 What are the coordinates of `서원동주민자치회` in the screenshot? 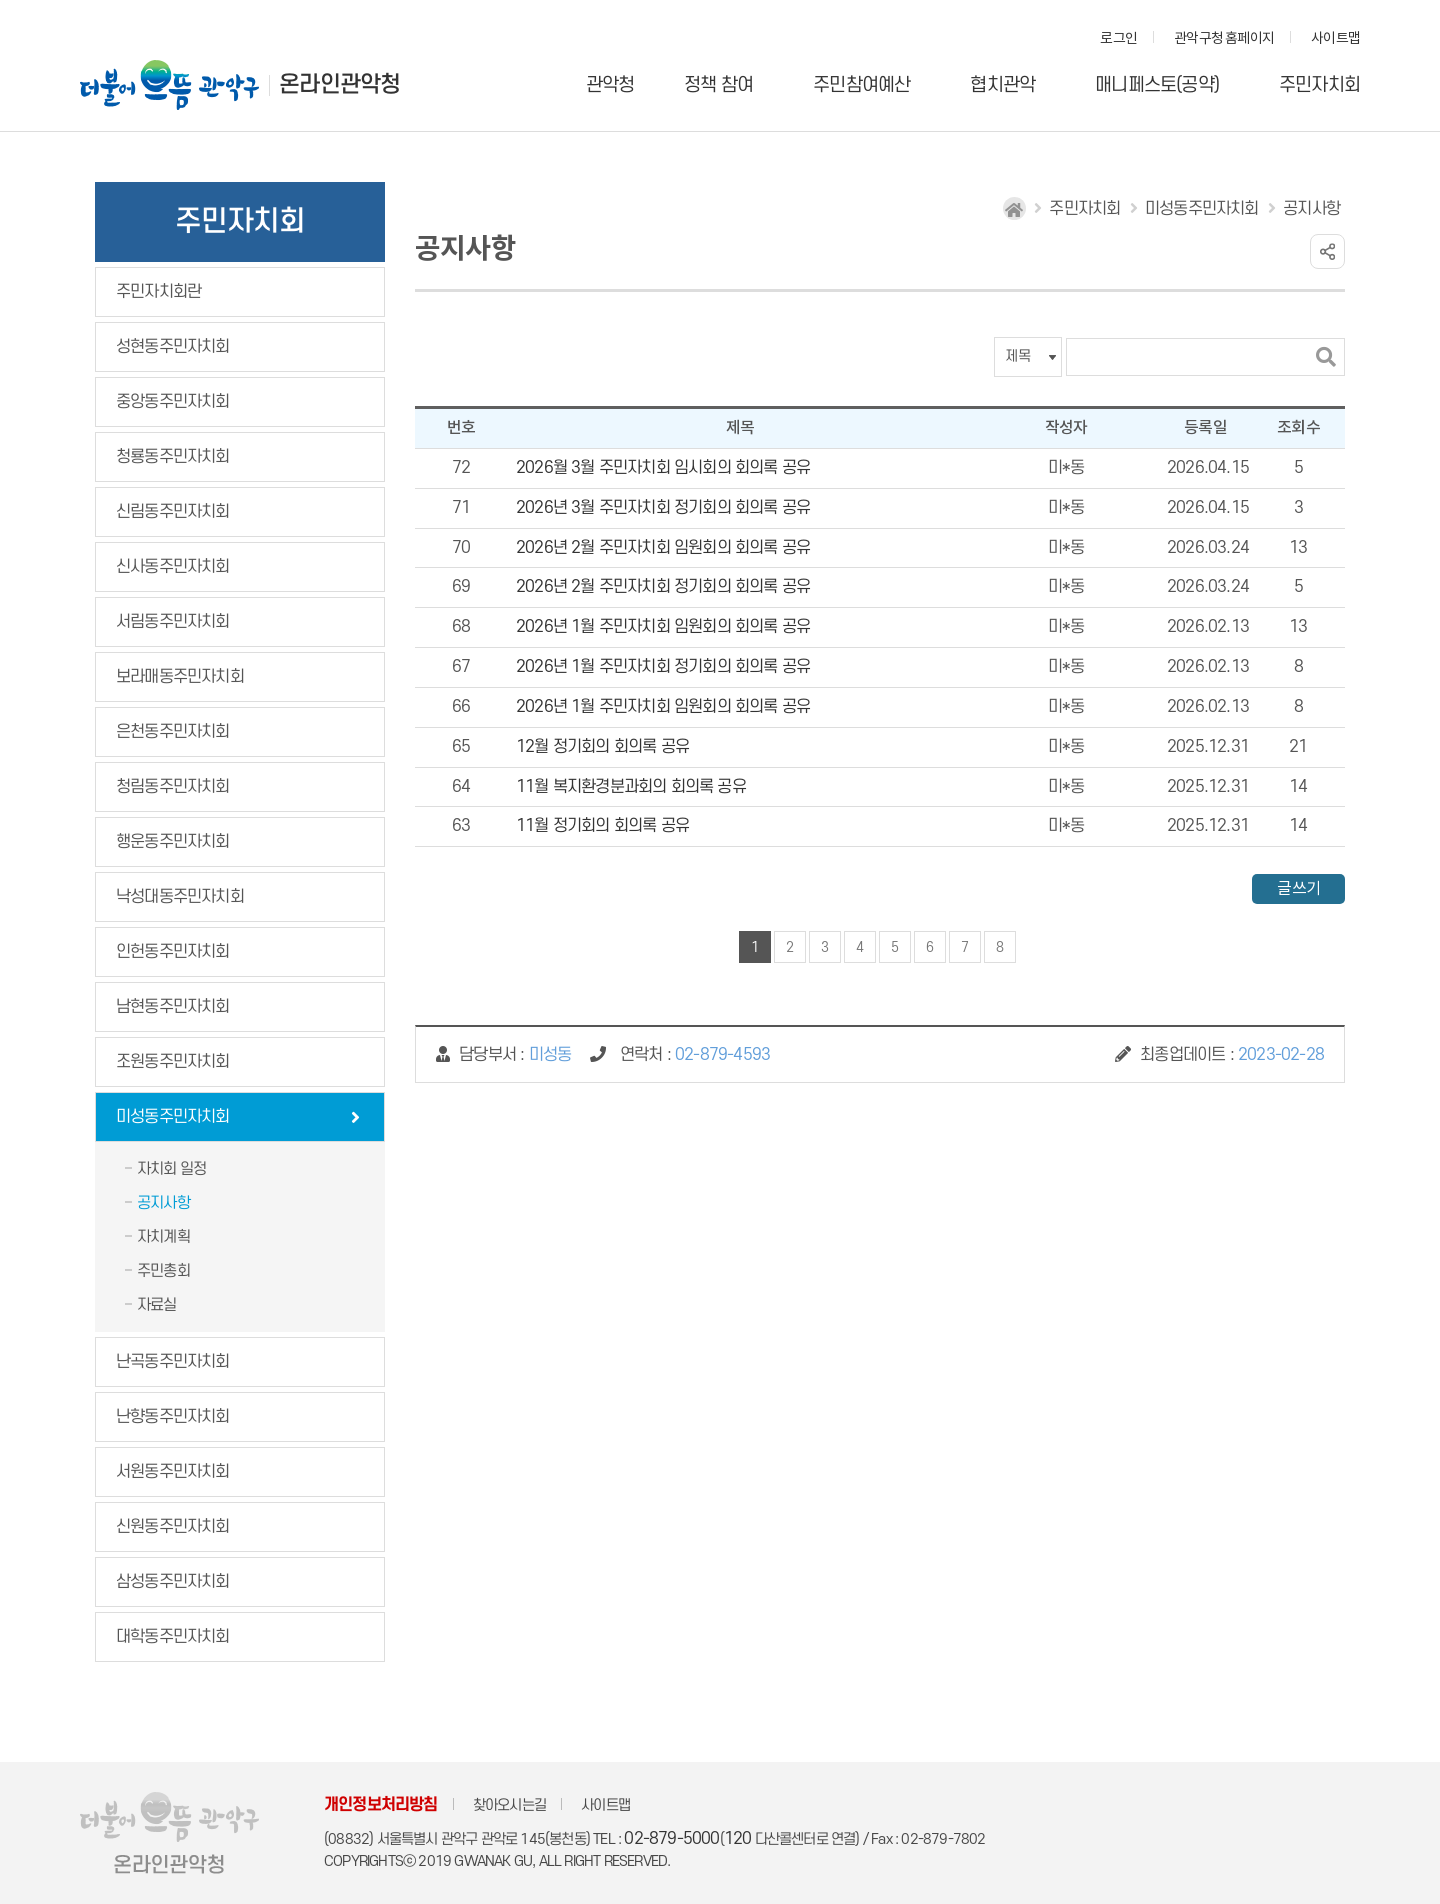 It's located at (173, 1472).